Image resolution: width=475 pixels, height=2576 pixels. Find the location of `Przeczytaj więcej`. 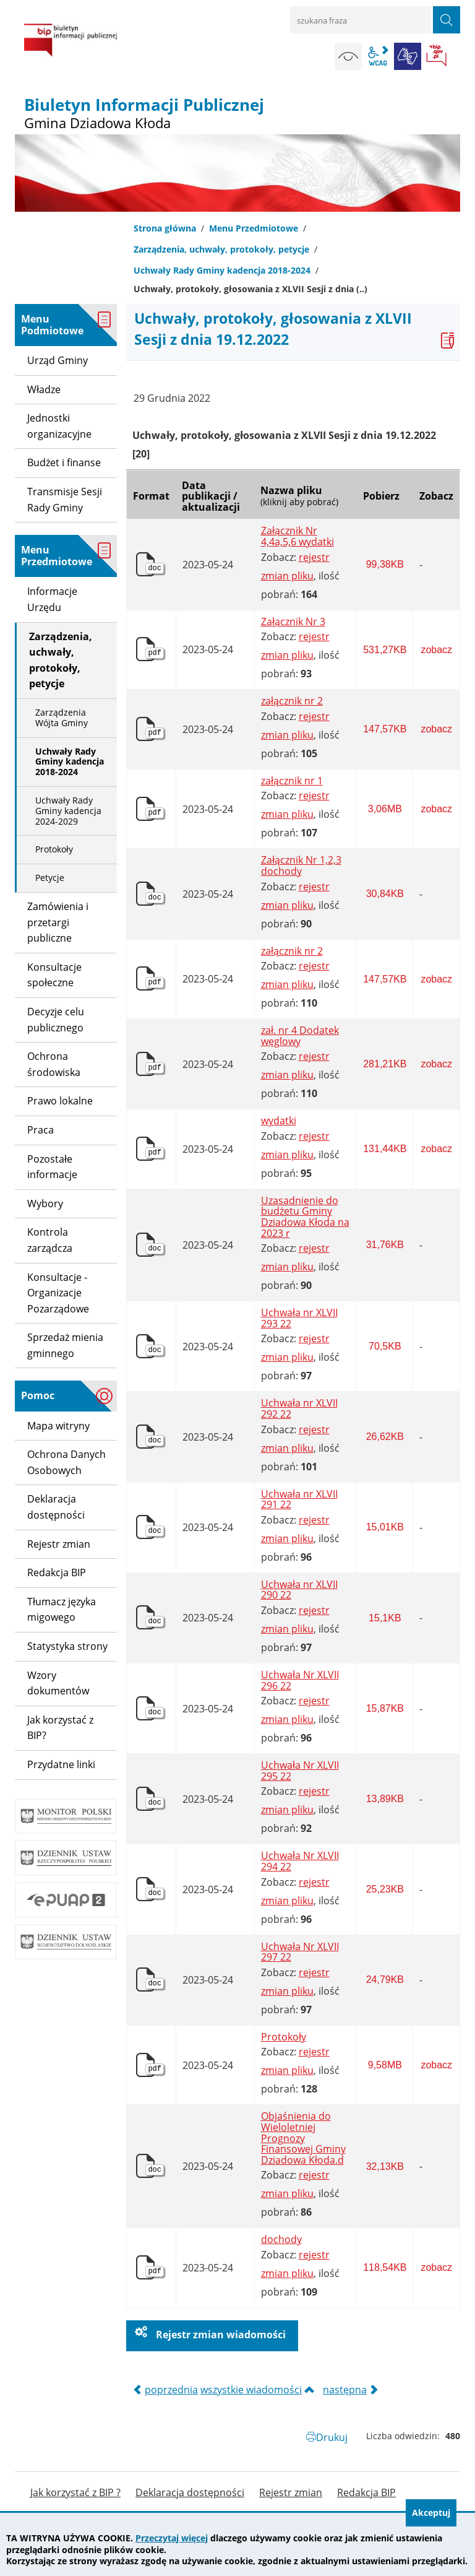

Przeczytaj więcej is located at coordinates (171, 2538).